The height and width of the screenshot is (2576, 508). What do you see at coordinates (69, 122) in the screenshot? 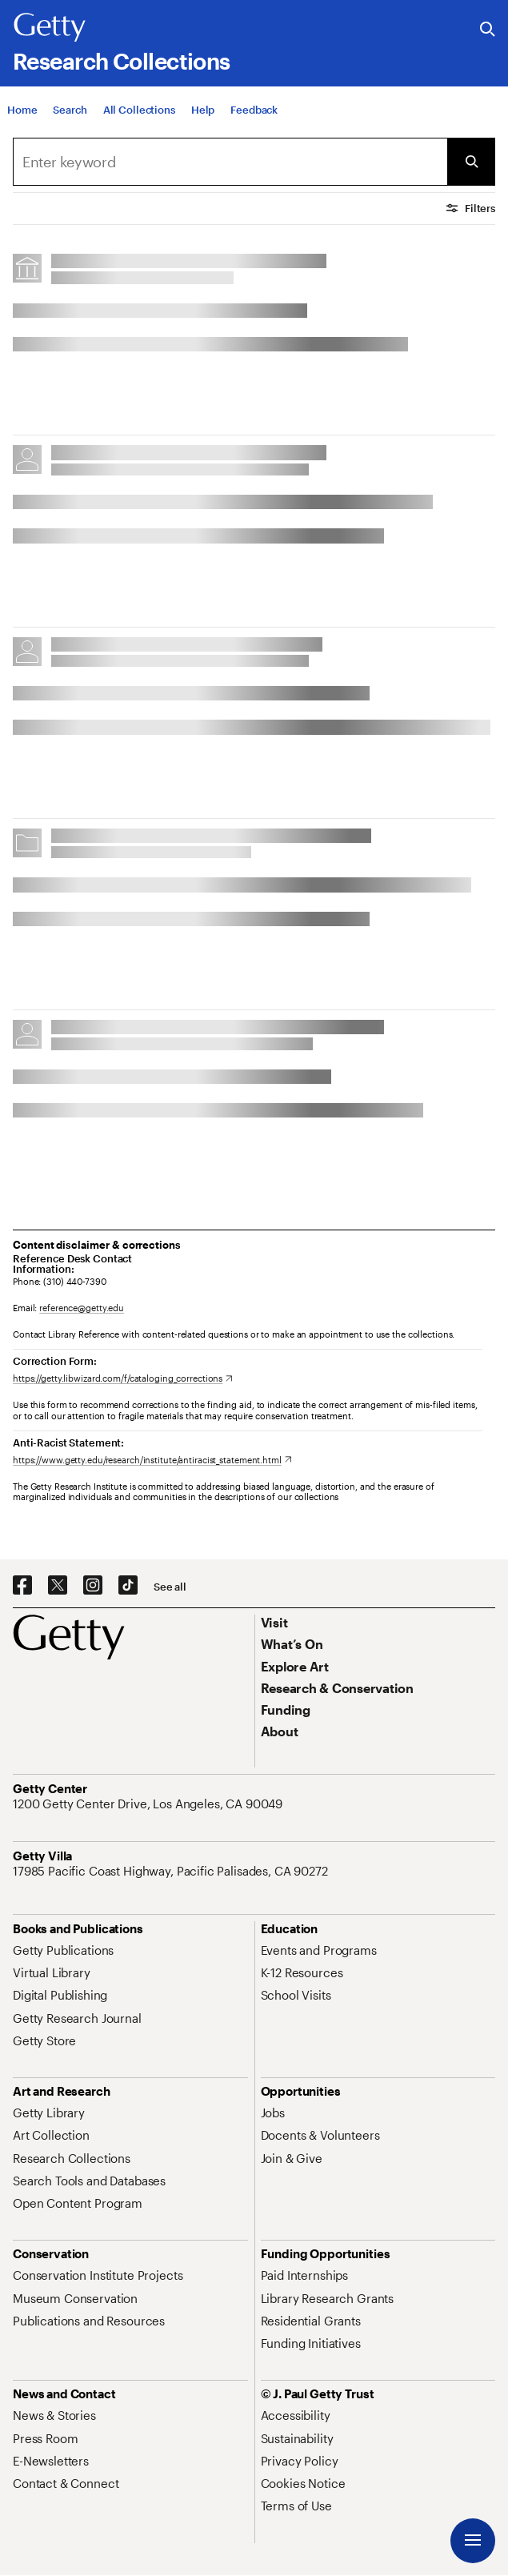
I see `[Search]` at bounding box center [69, 122].